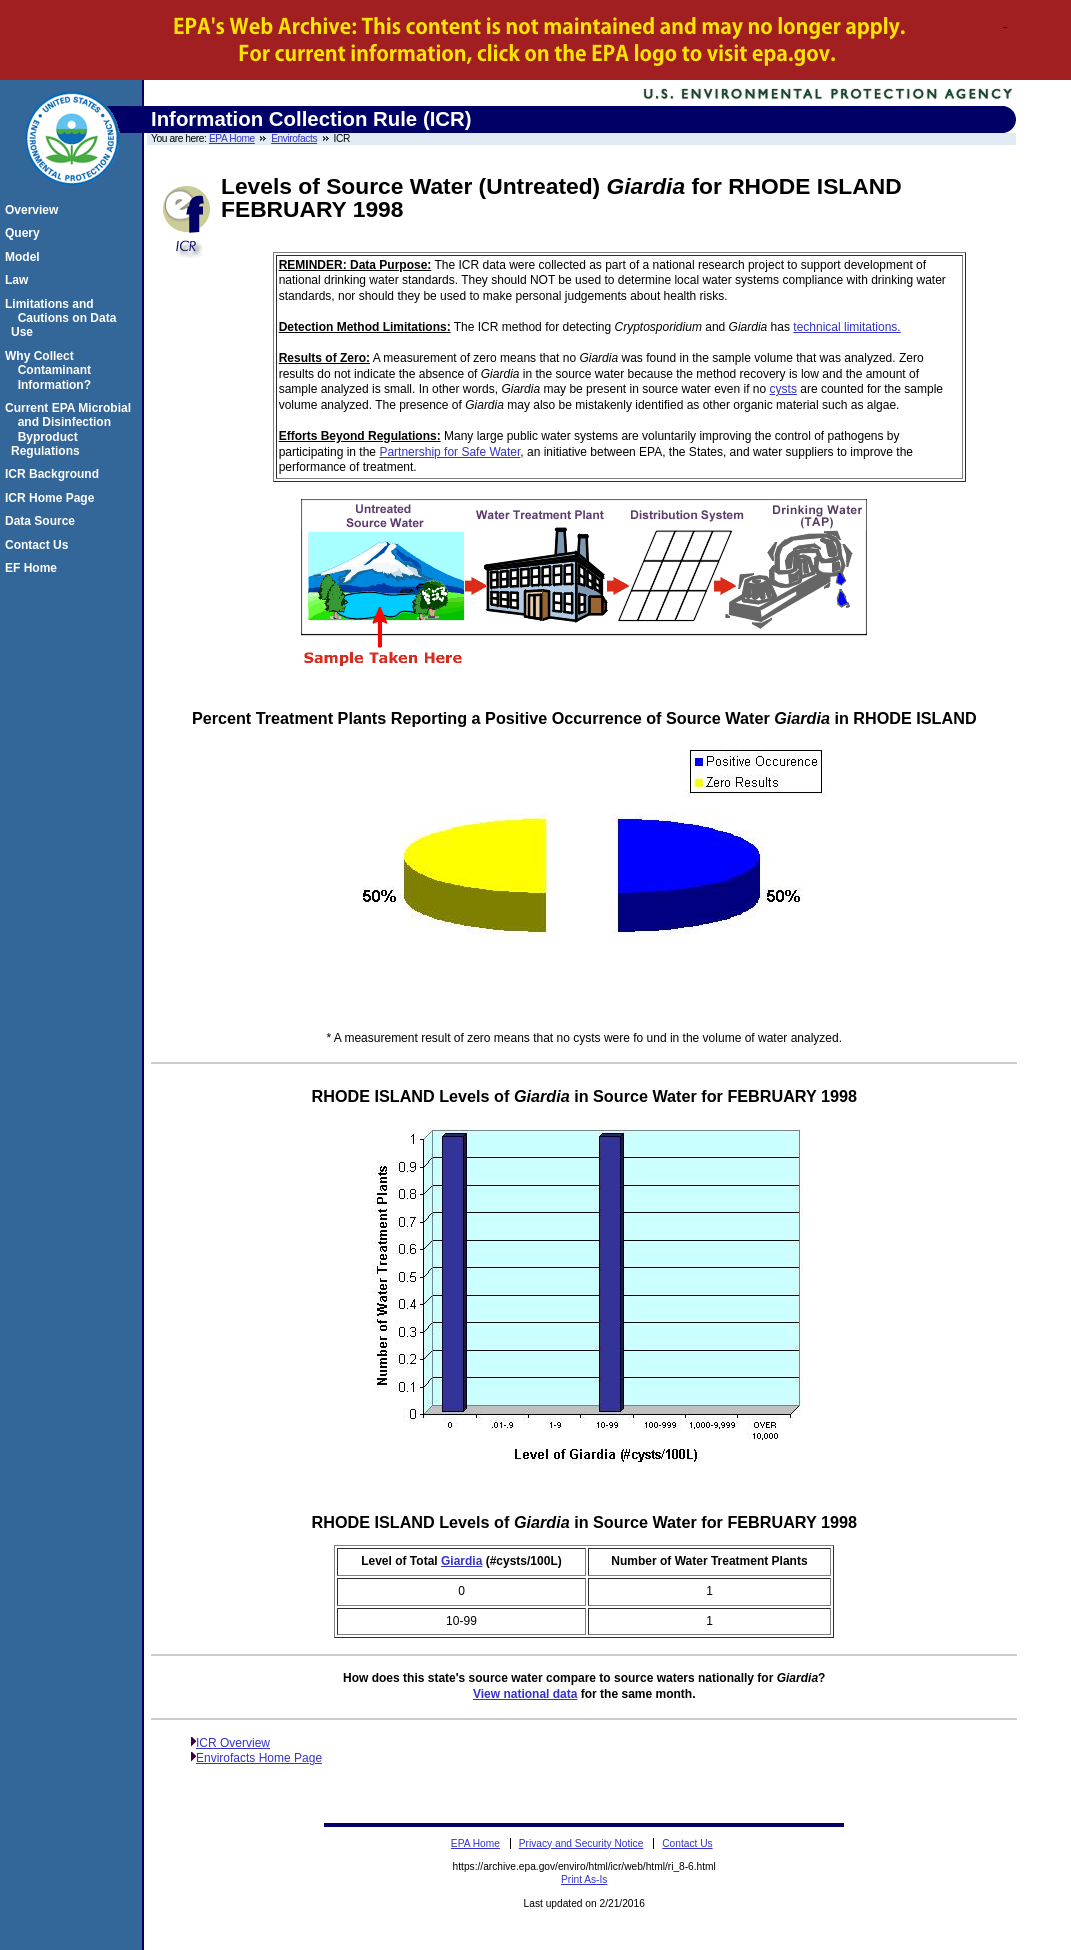 Image resolution: width=1071 pixels, height=1950 pixels. I want to click on Contact Us, so click(39, 545).